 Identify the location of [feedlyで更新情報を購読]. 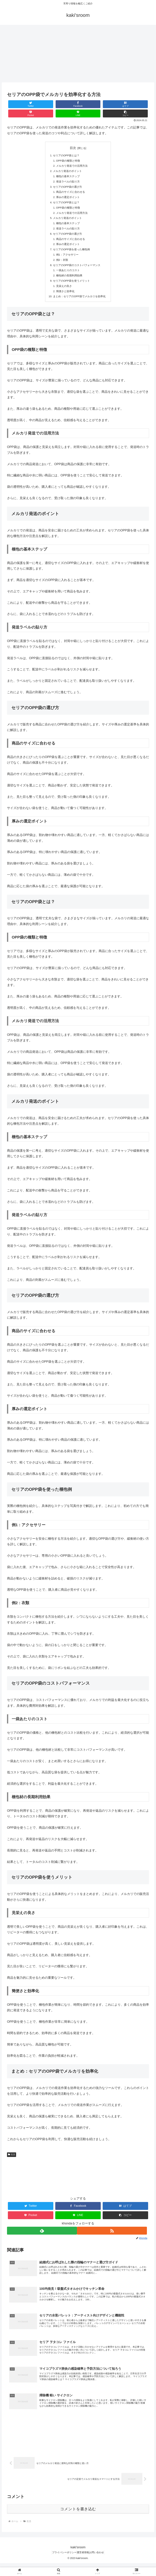
(42, 2234).